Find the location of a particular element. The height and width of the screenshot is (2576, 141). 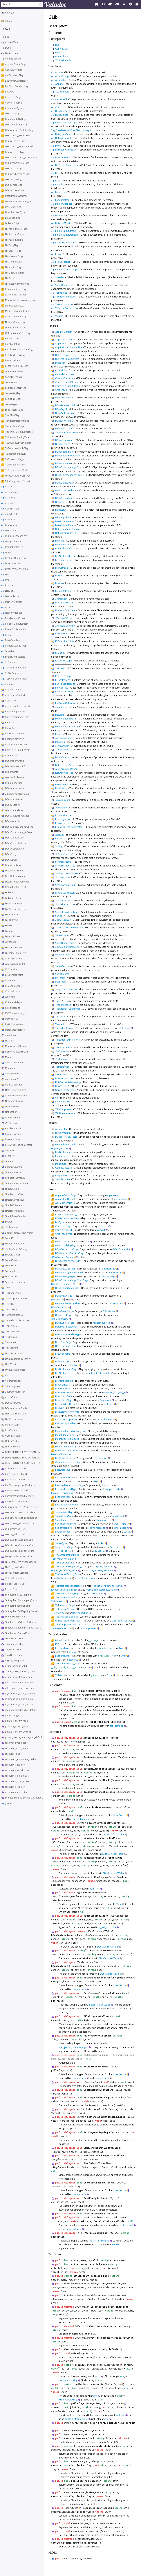

ResolverError is located at coordinates (62, 1648).